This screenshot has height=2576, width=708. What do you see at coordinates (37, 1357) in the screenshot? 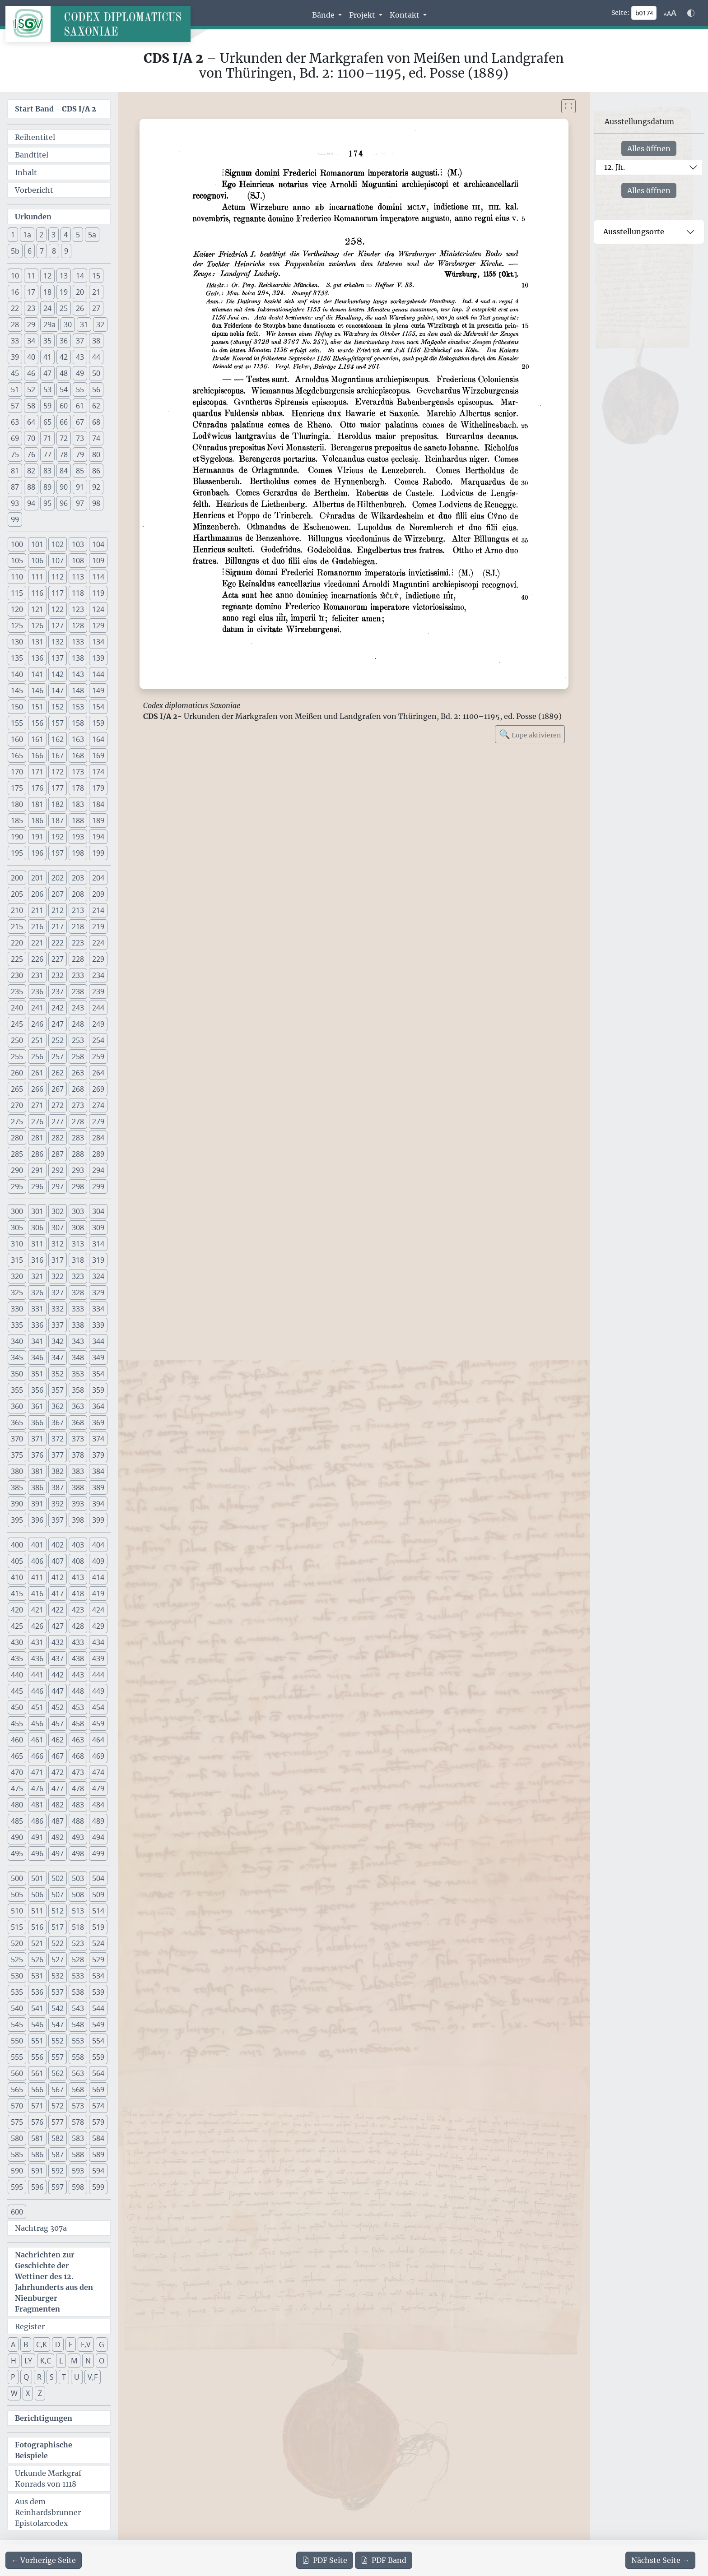
I see `346 [button]` at bounding box center [37, 1357].